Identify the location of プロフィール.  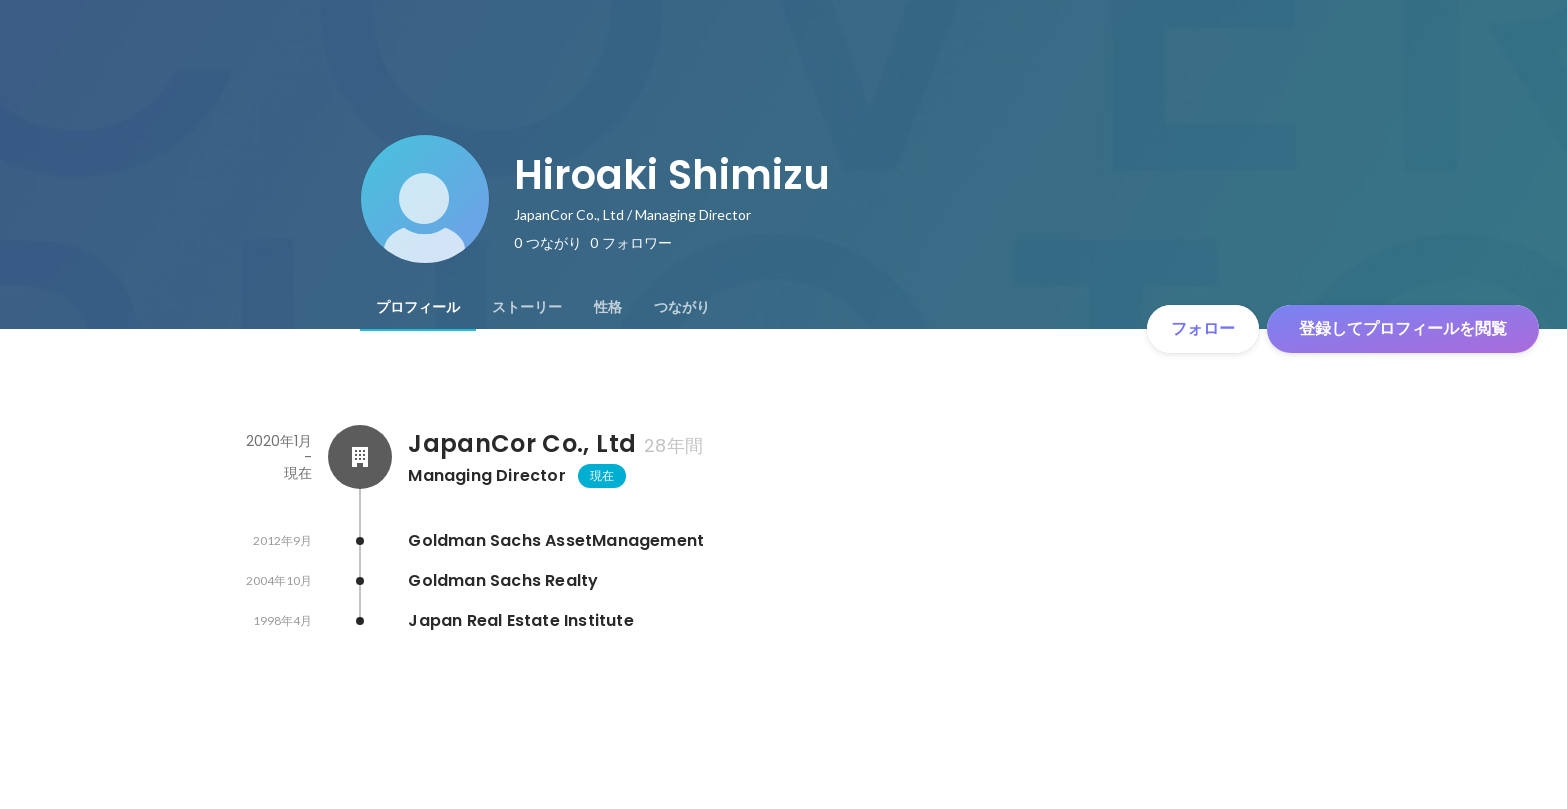
(418, 307).